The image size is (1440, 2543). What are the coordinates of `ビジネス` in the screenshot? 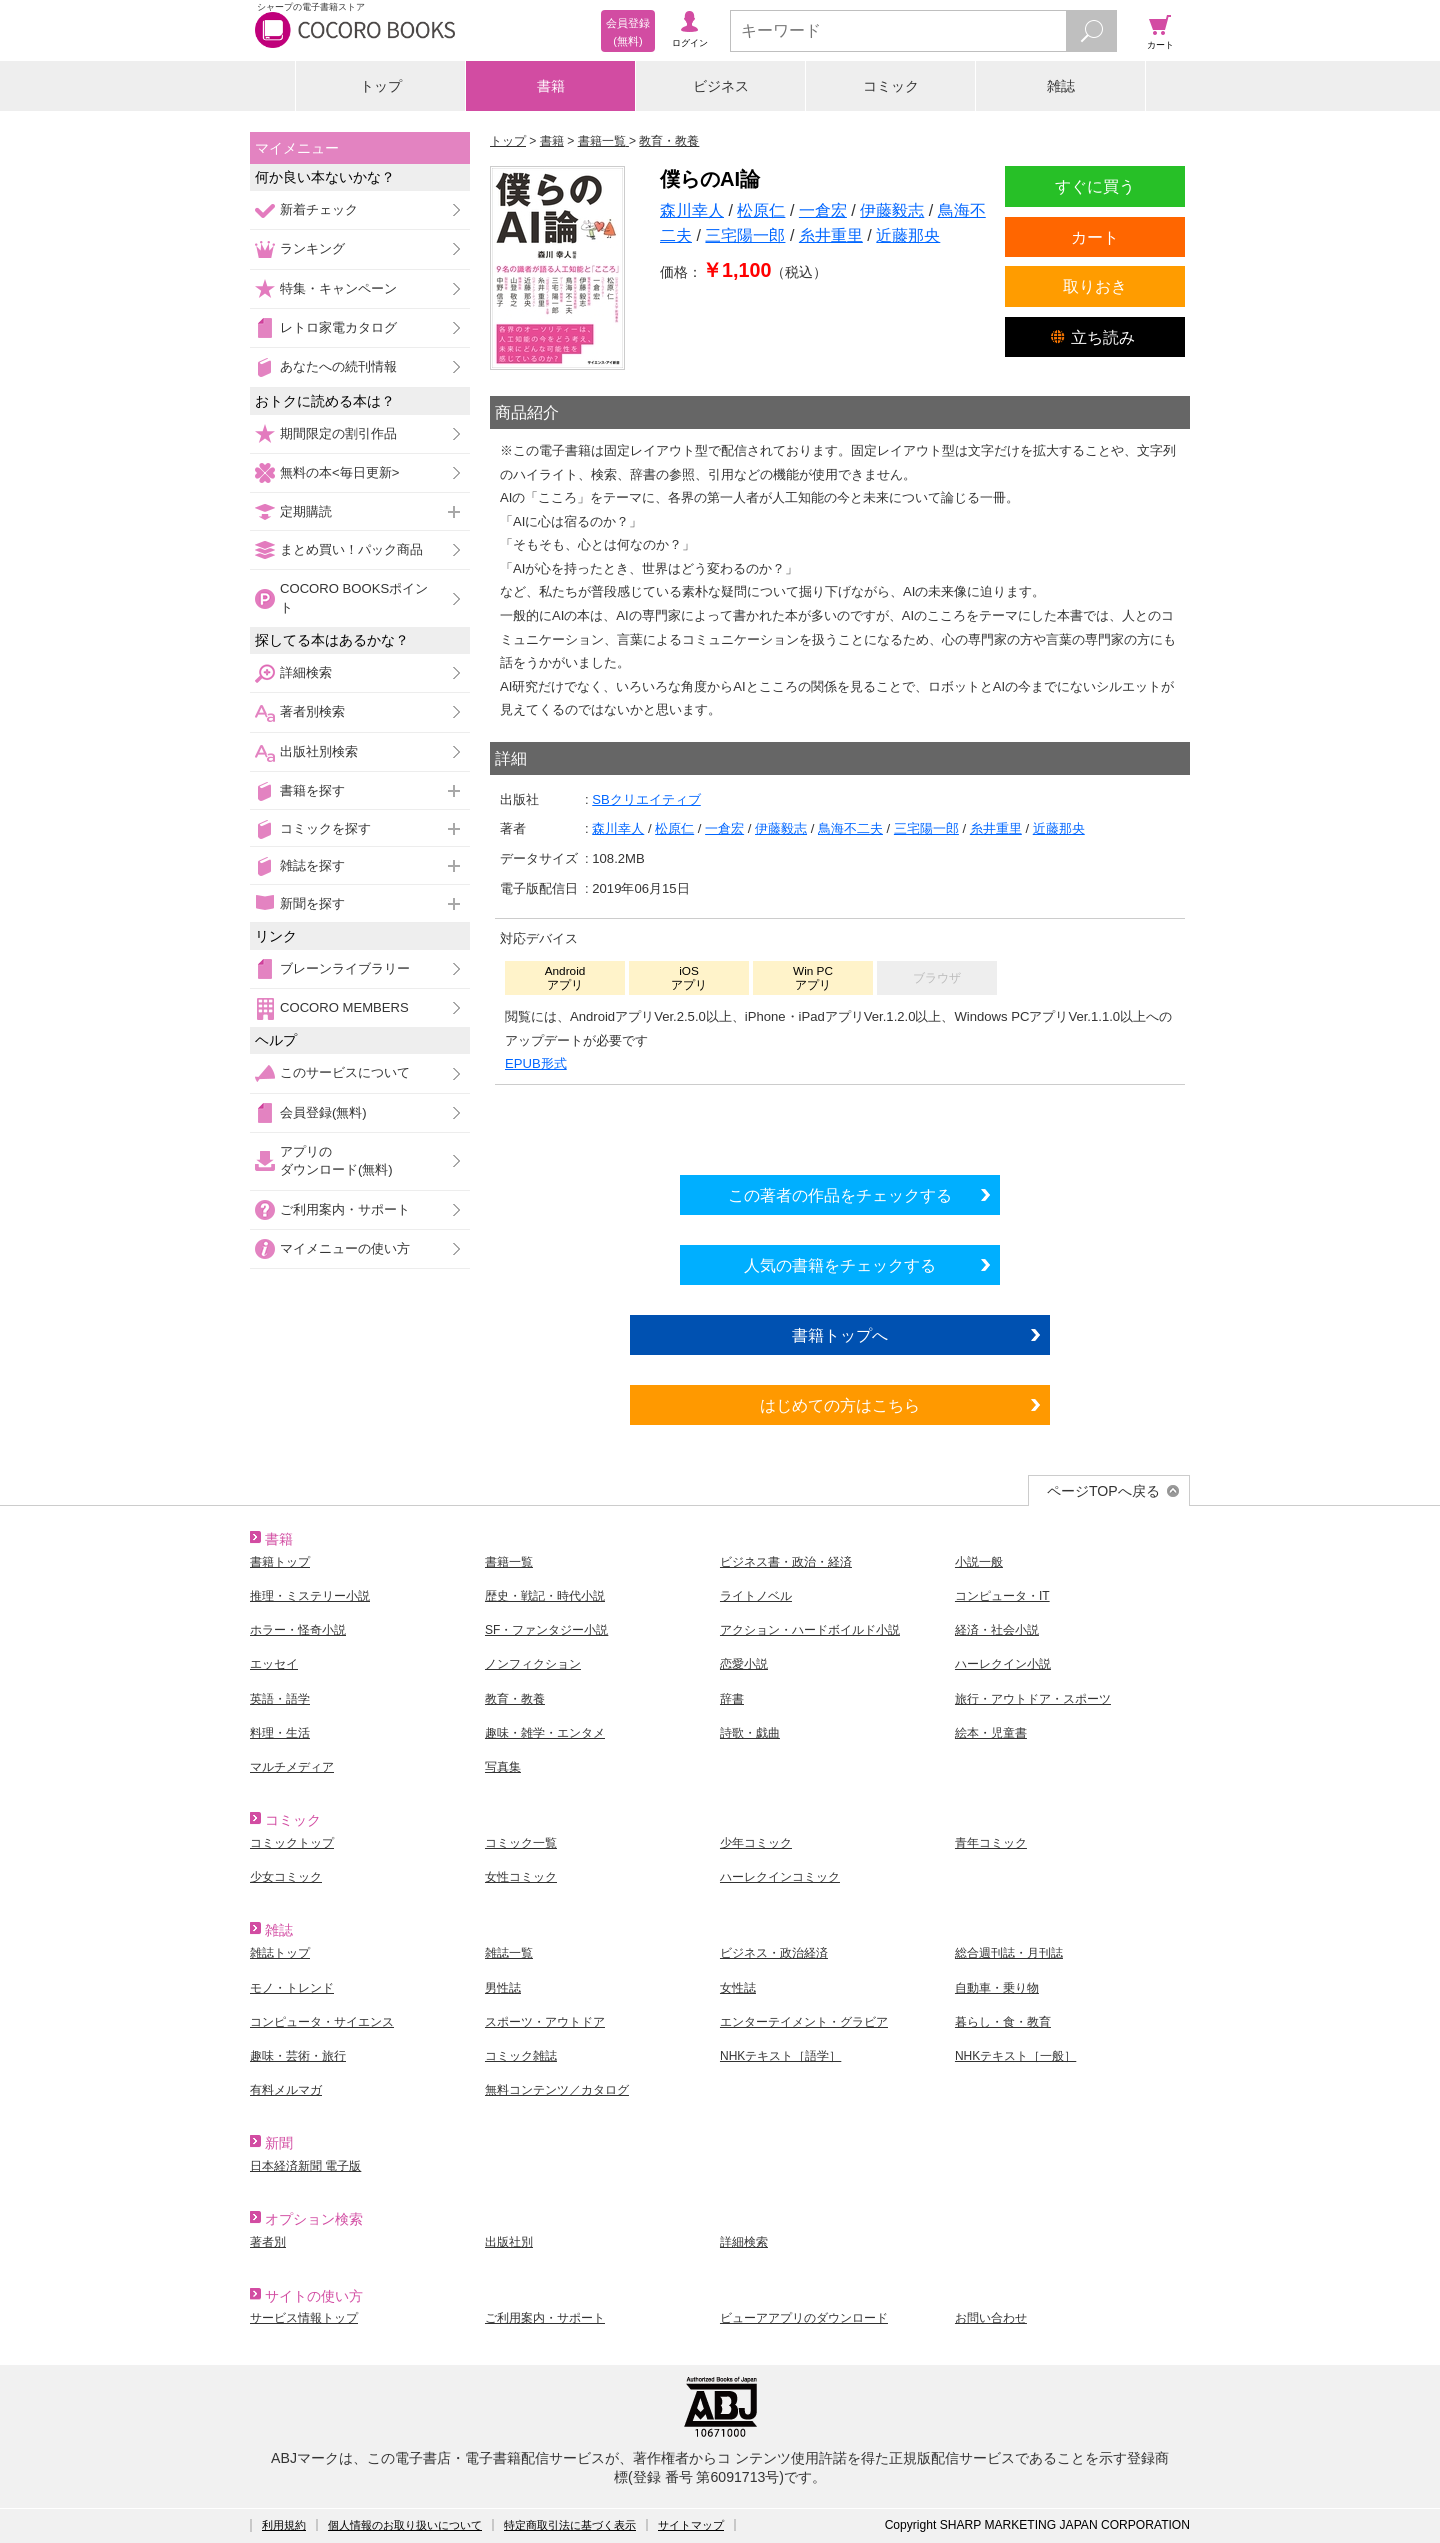 It's located at (721, 86).